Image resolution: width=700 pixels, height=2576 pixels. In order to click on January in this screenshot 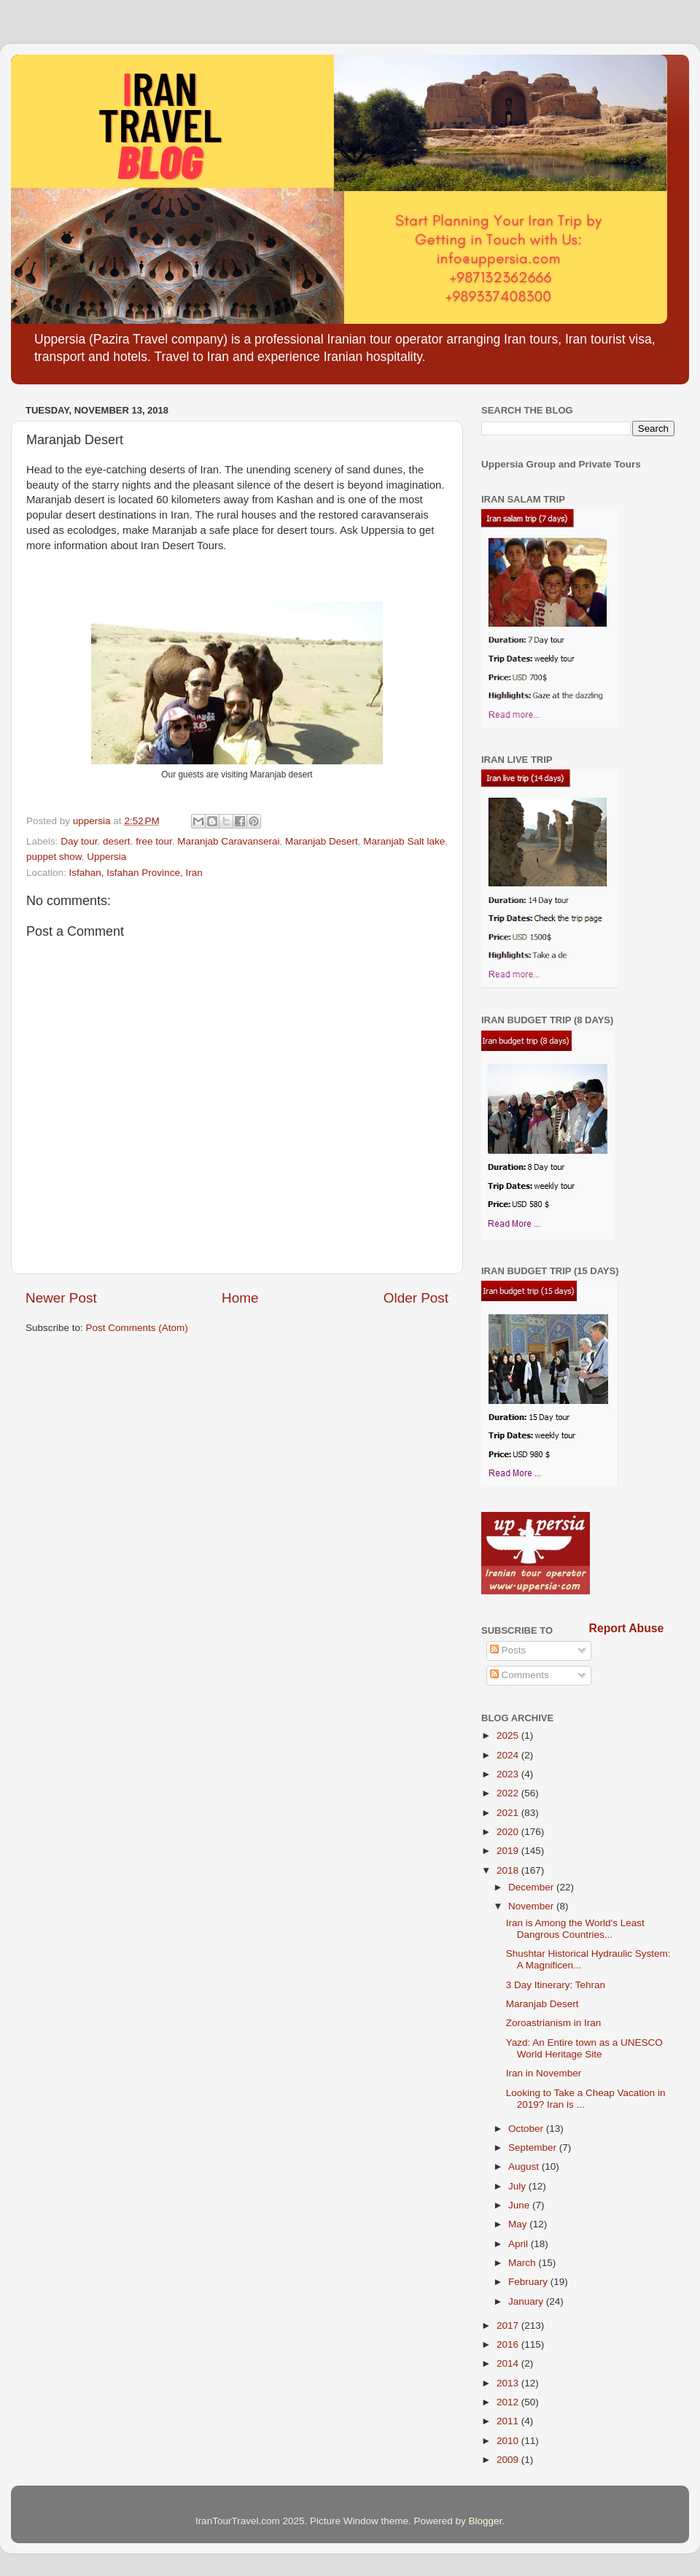, I will do `click(527, 2301)`.